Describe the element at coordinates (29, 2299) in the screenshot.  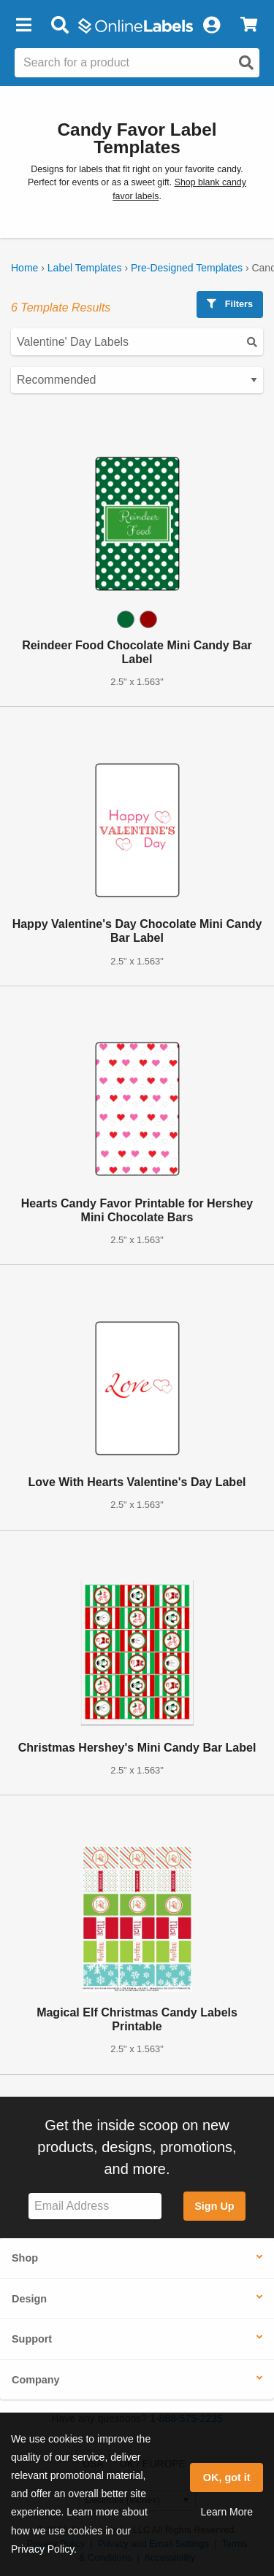
I see `Design [button]` at that location.